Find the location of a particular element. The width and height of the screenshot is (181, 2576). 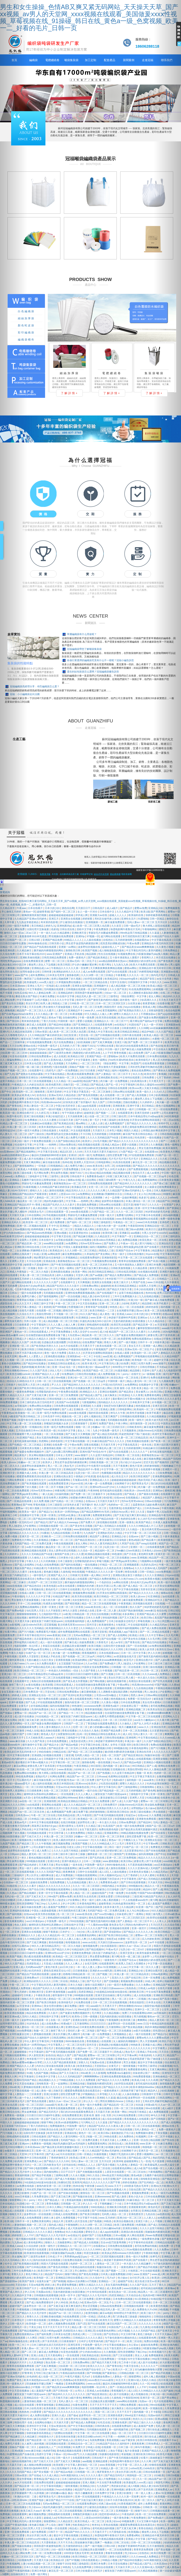

91丨porny丨在线中文 is located at coordinates (129, 1374).